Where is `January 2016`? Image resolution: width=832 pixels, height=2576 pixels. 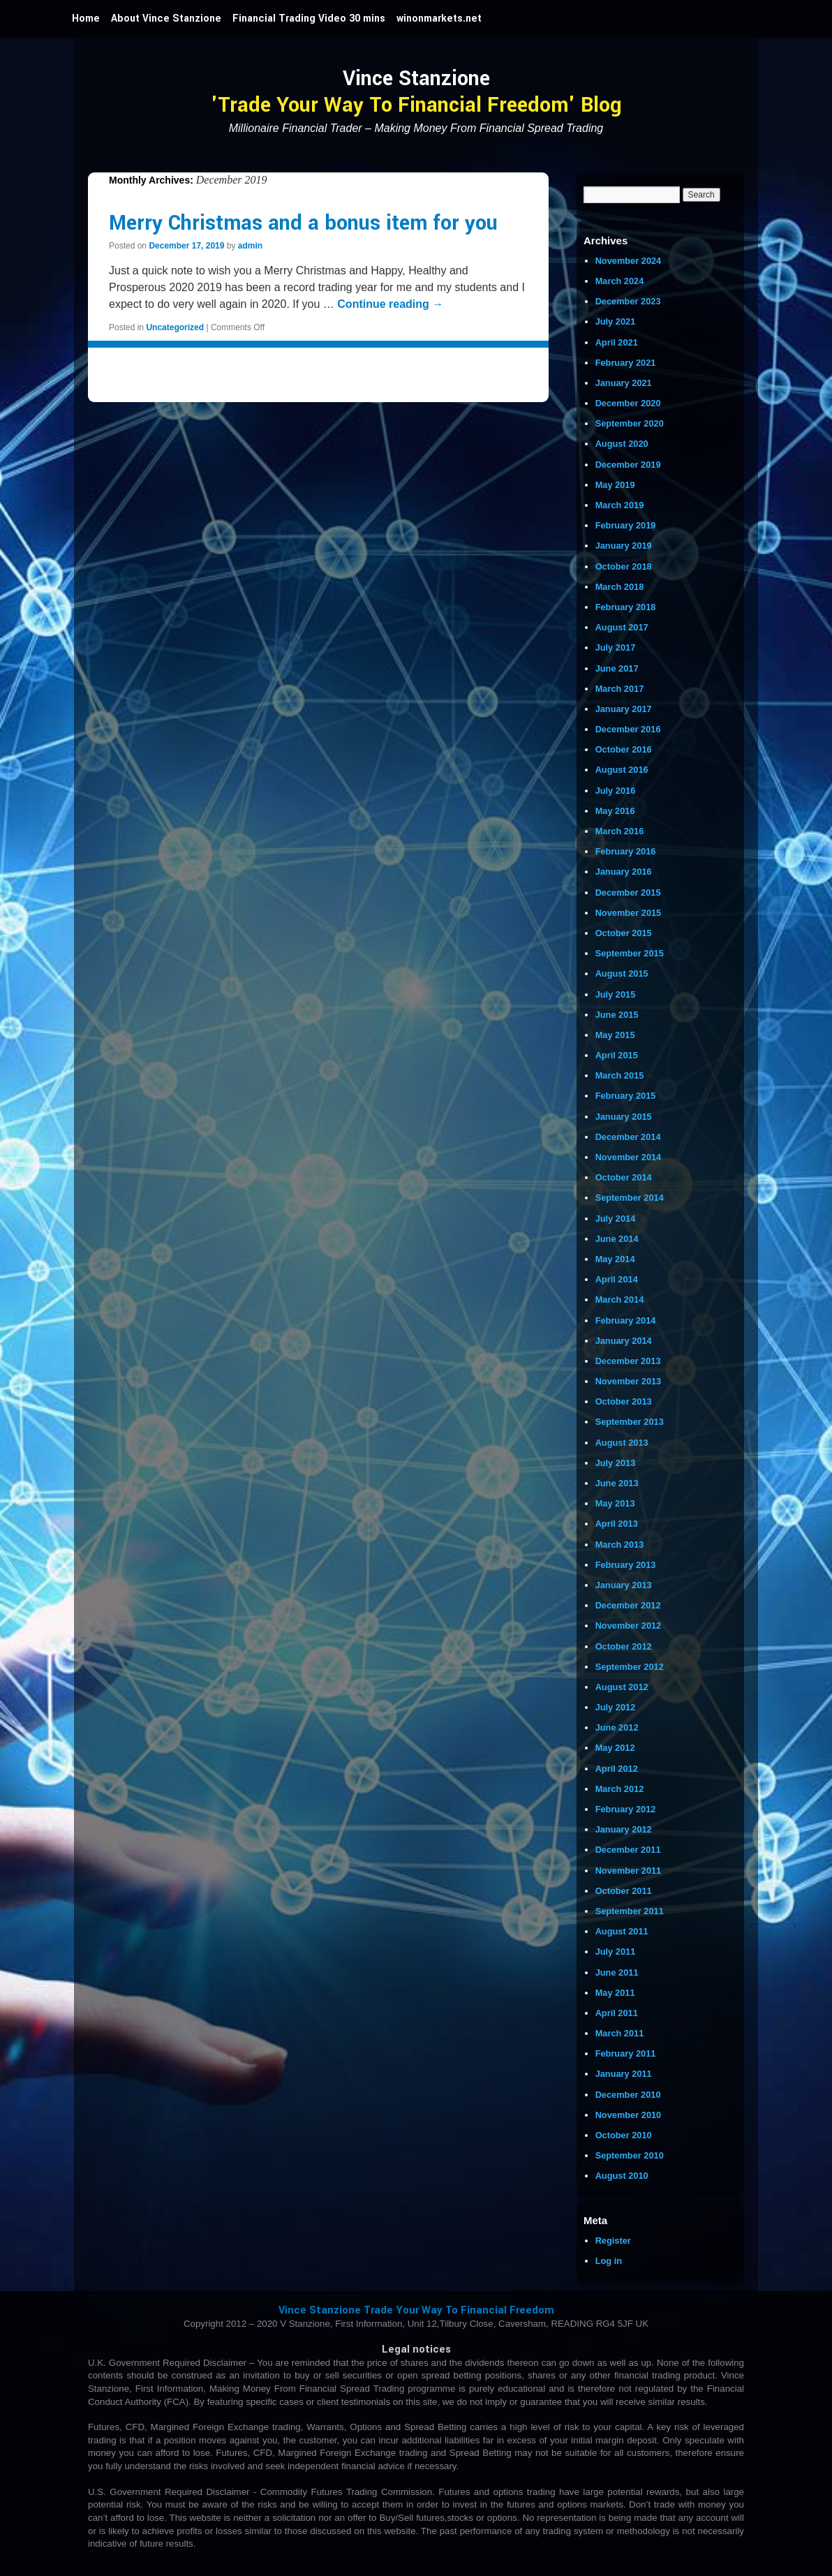
January 2016 is located at coordinates (623, 871).